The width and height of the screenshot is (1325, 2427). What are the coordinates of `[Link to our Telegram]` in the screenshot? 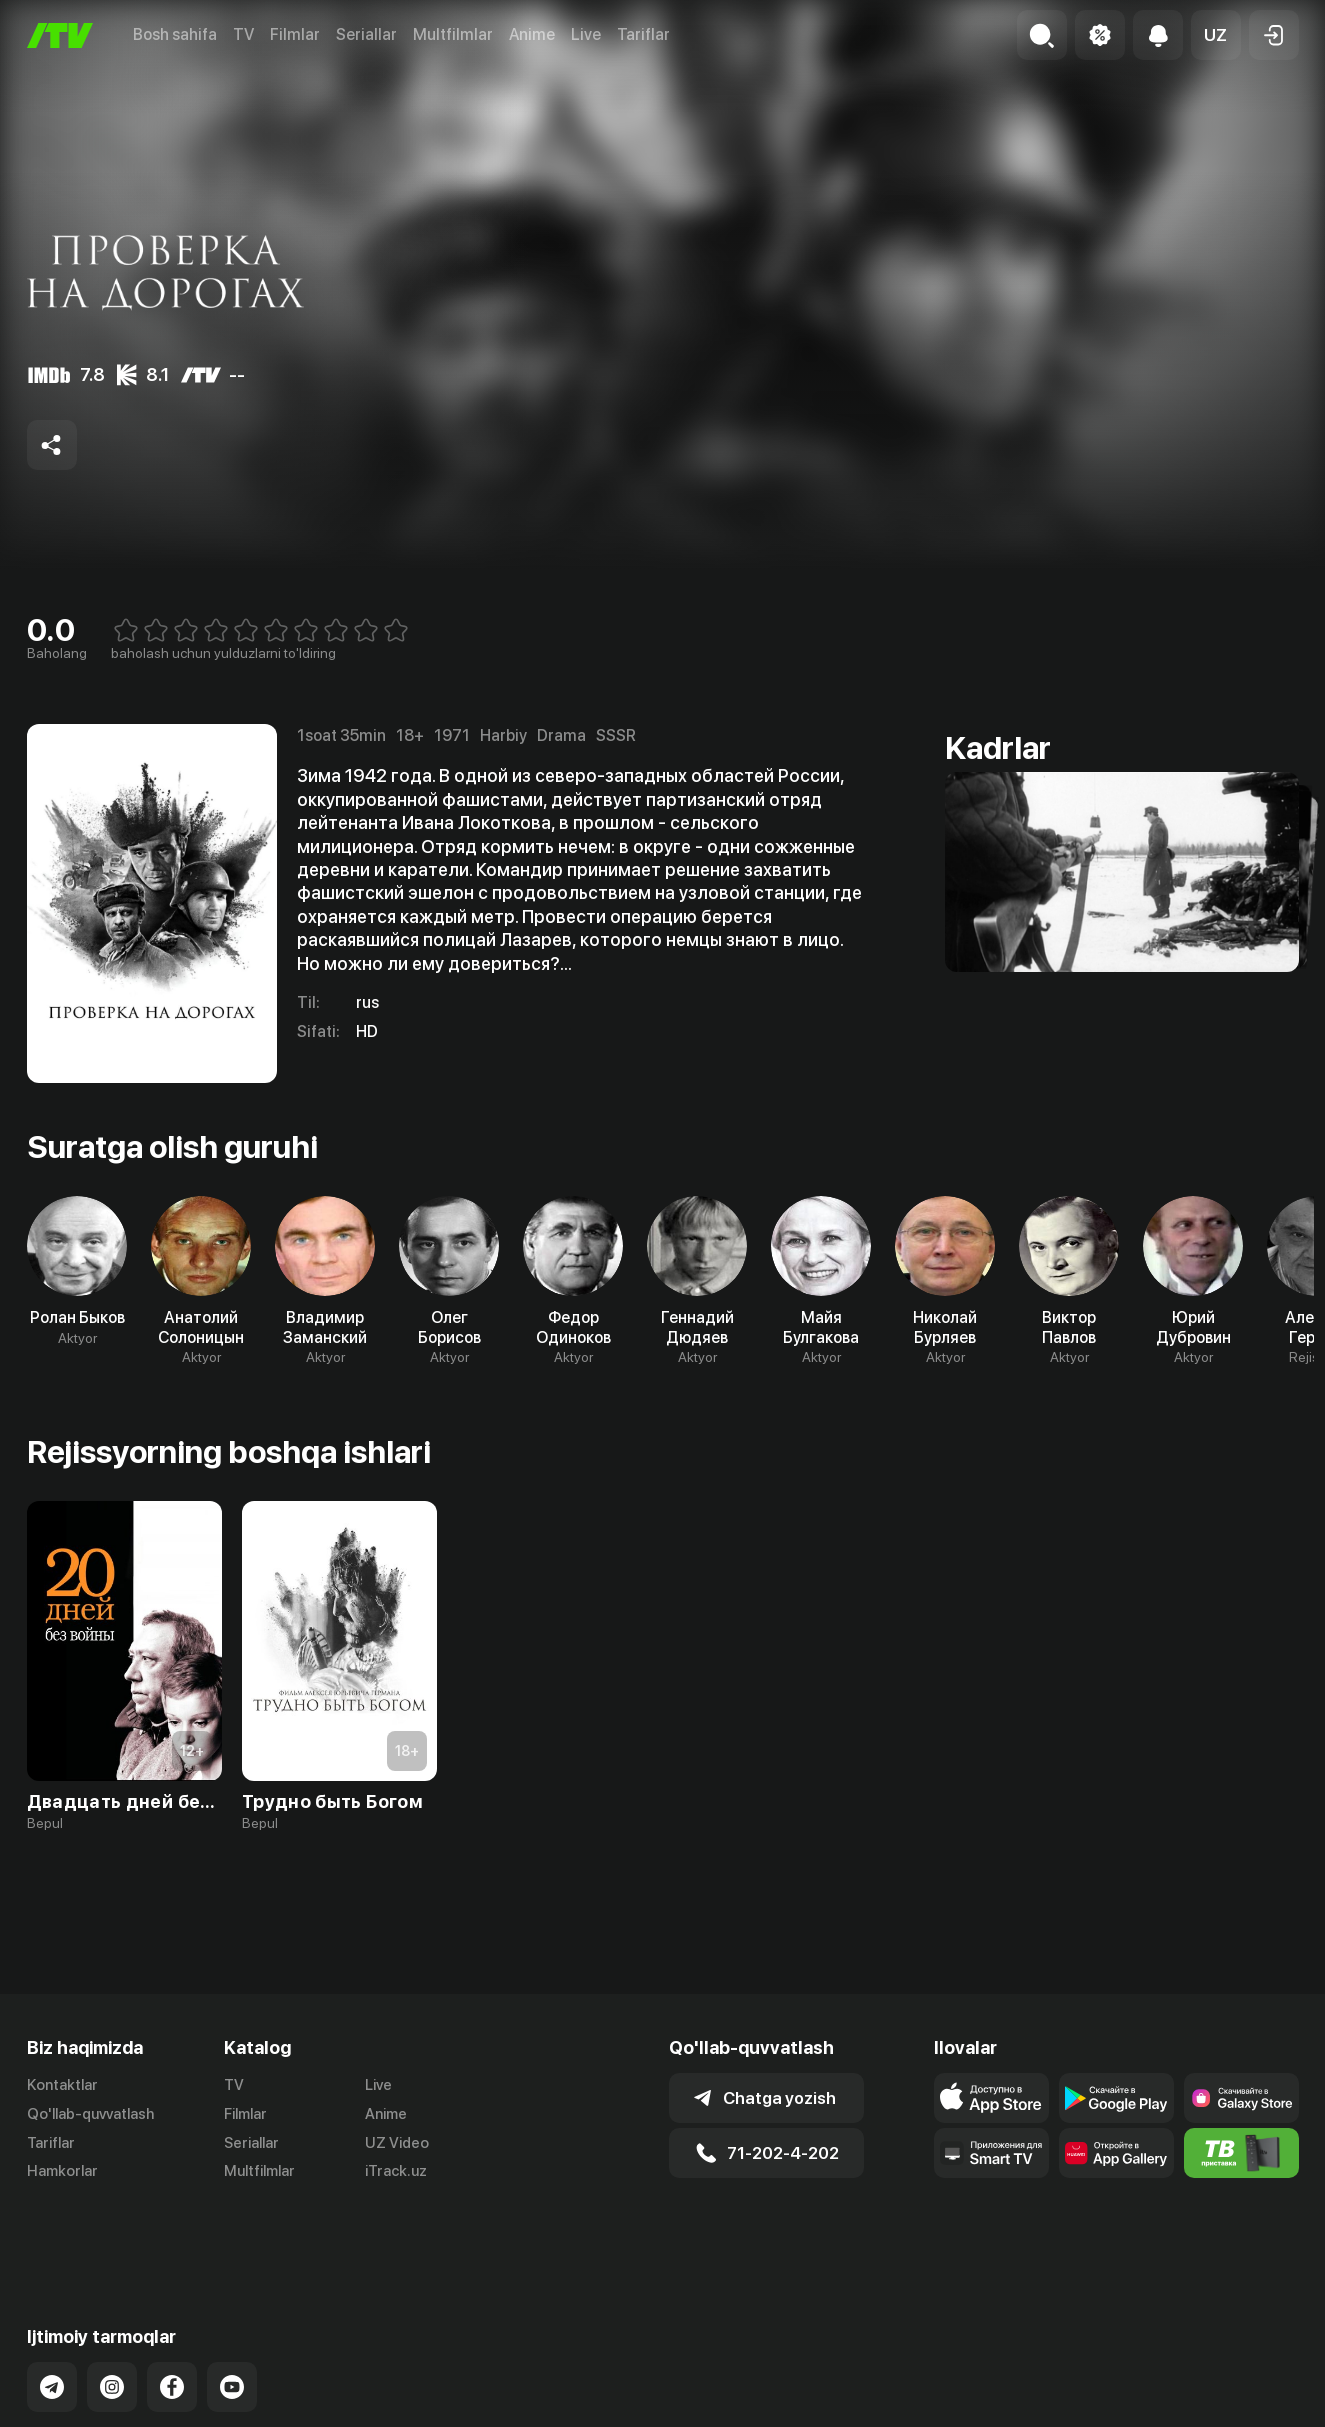 It's located at (52, 2317).